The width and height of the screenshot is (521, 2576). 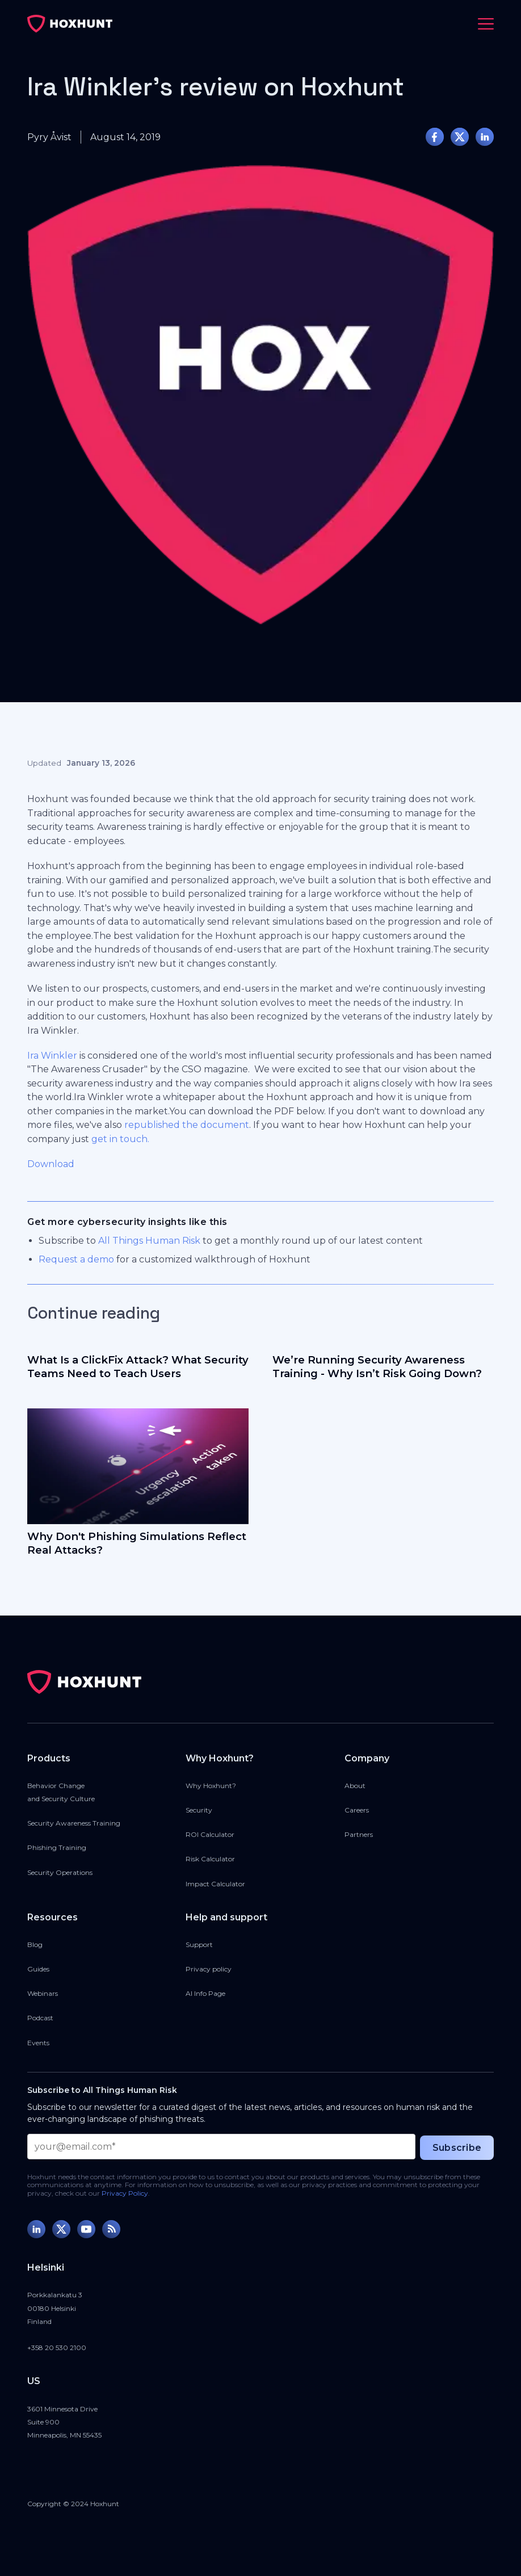 I want to click on [home], so click(x=69, y=24).